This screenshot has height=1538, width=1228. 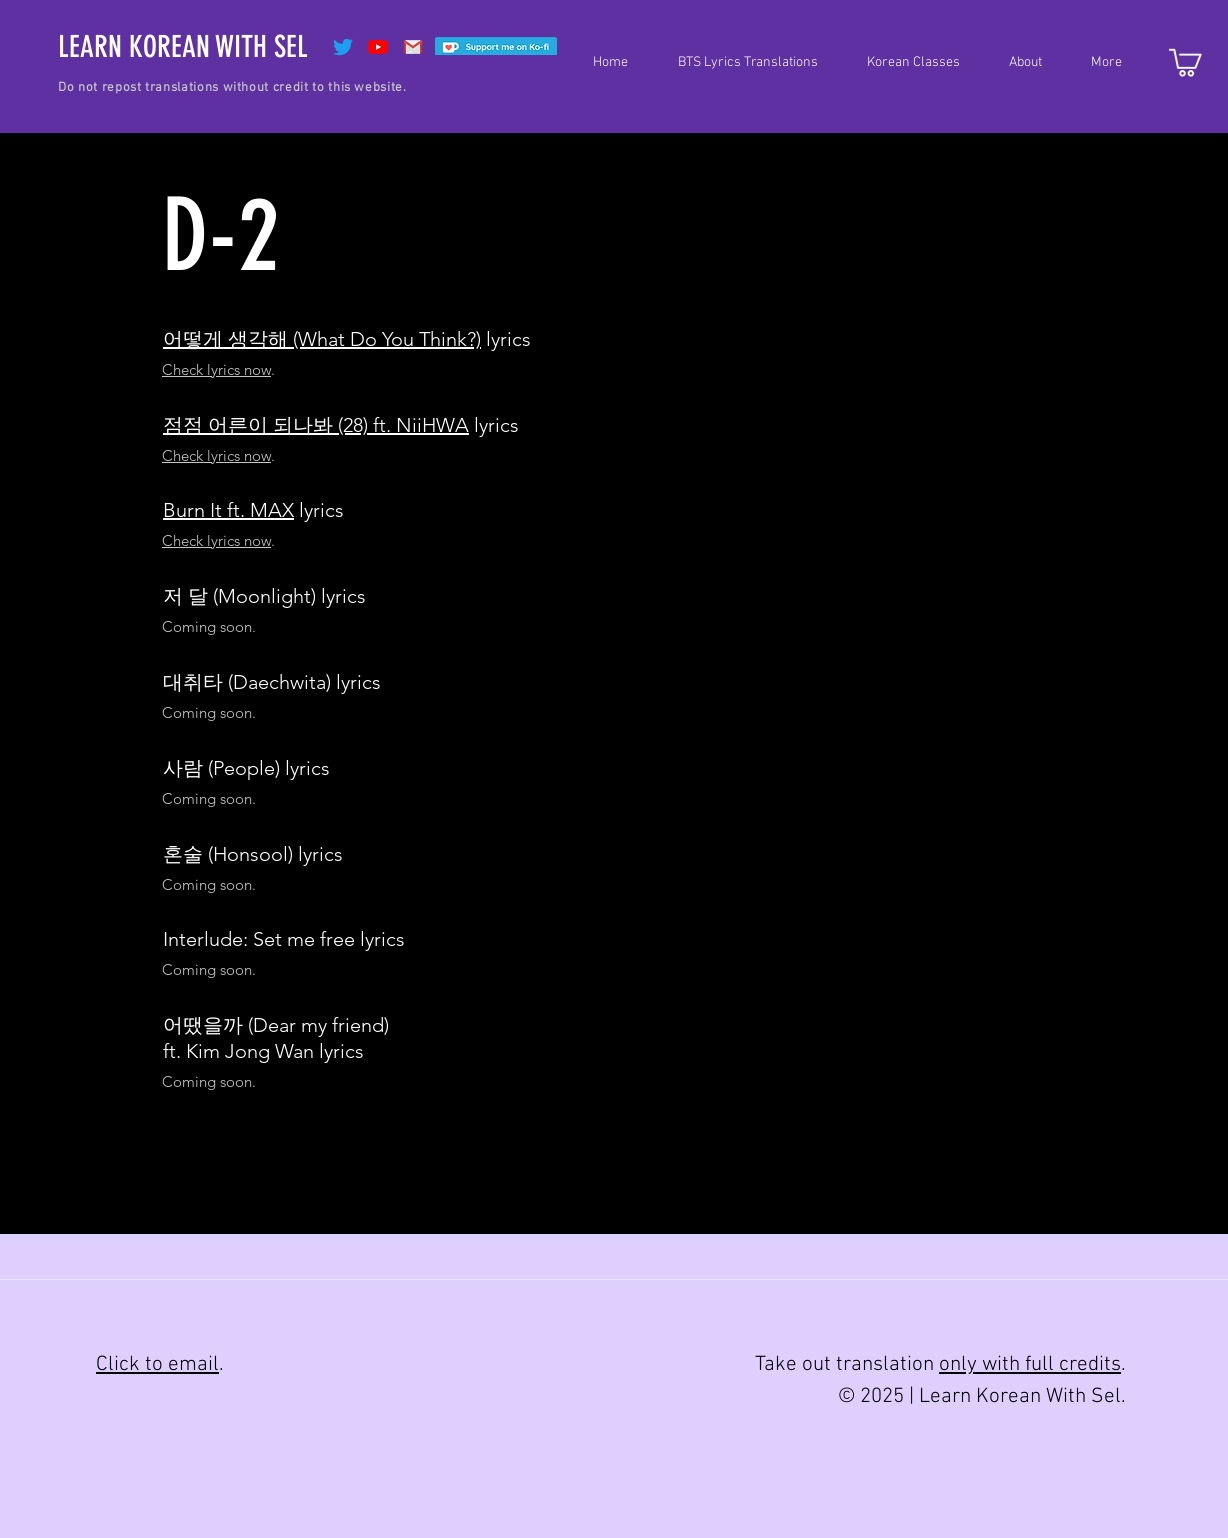 What do you see at coordinates (322, 339) in the screenshot?
I see `어떻게 생각해 (What Do You Think?)` at bounding box center [322, 339].